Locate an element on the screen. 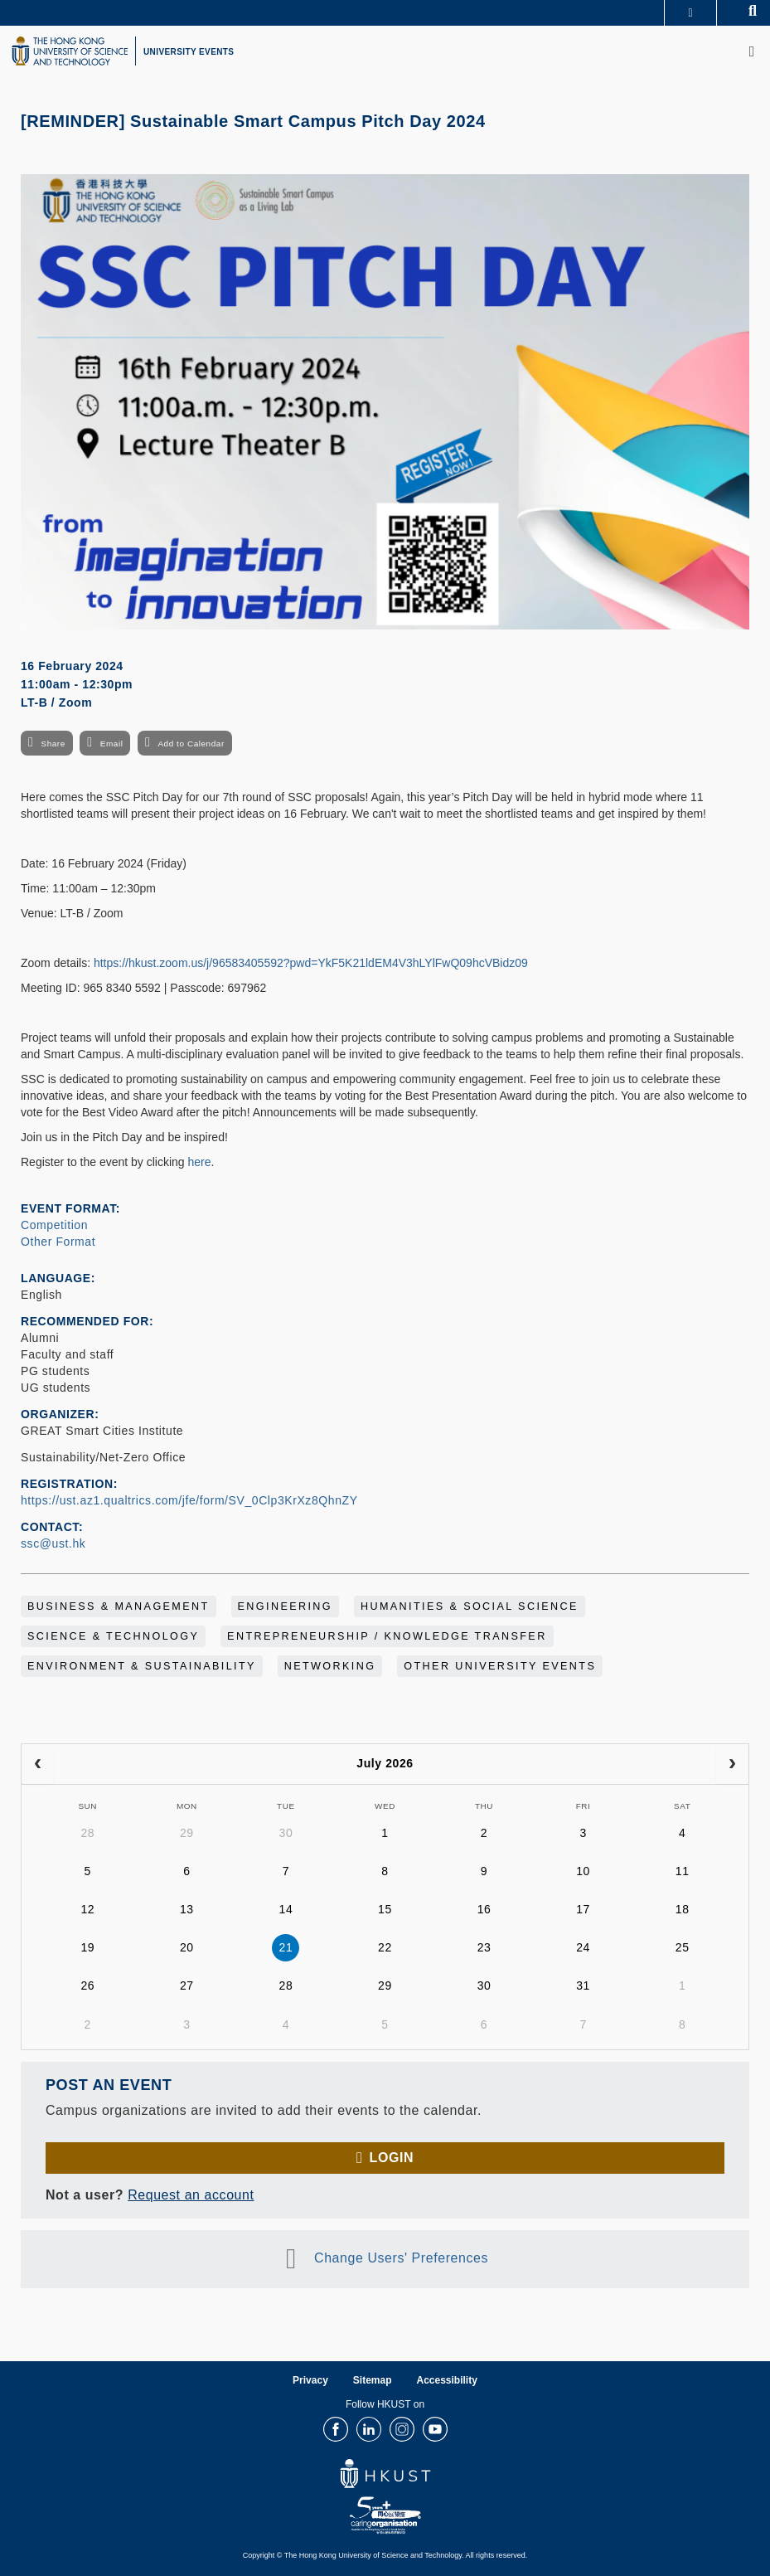  Environment & Sustainability is located at coordinates (141, 1666).